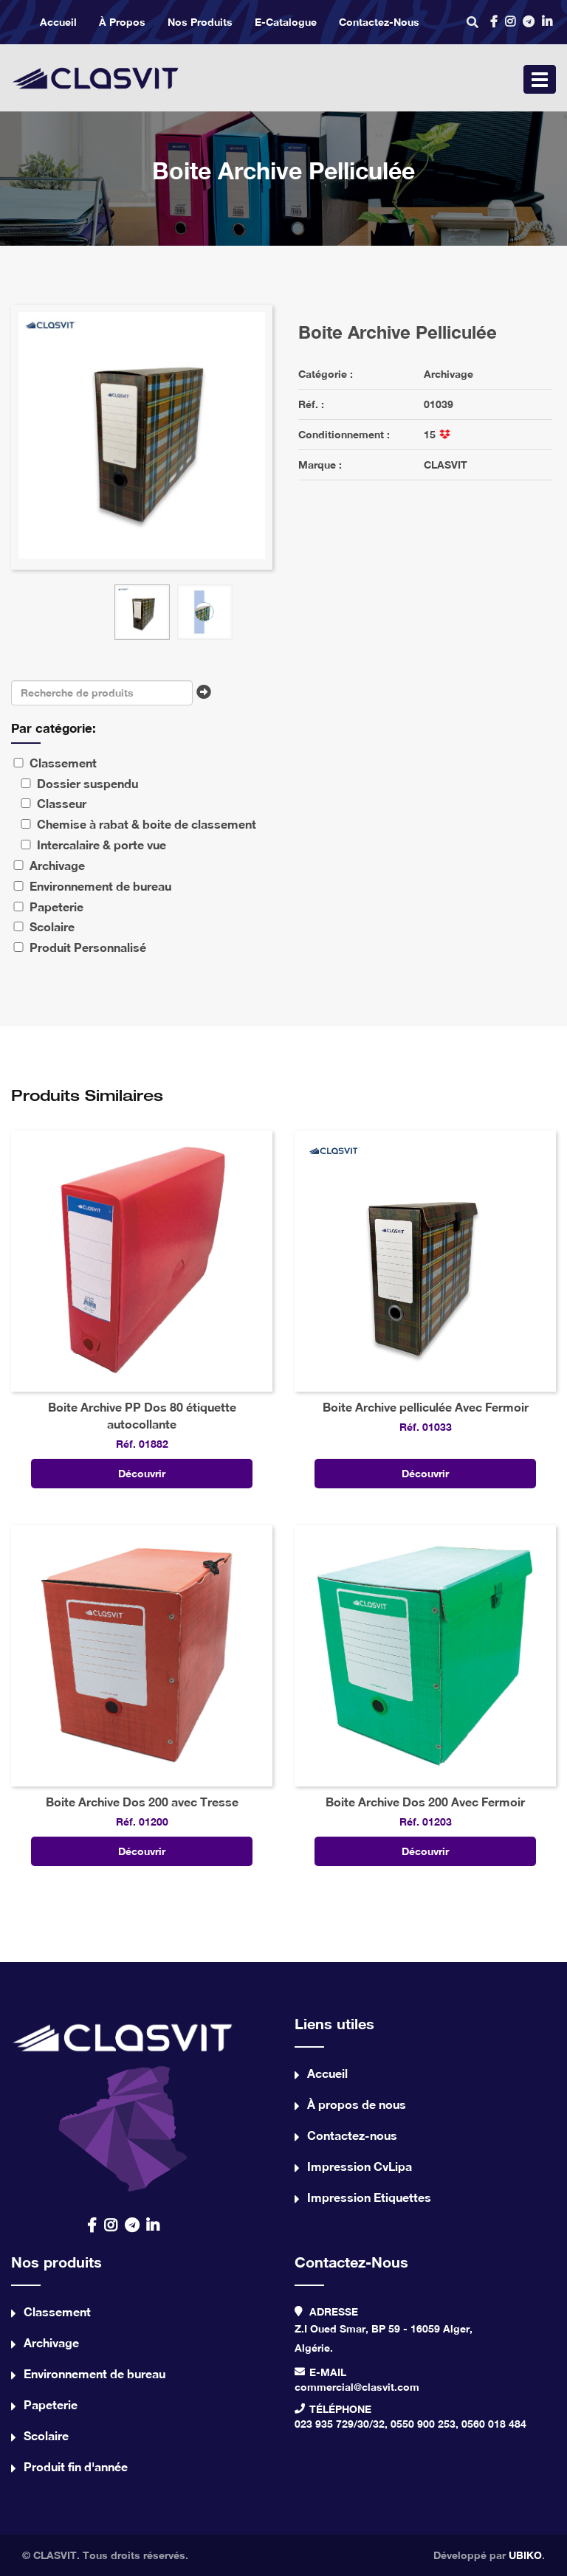  I want to click on e-catalogue, so click(286, 21).